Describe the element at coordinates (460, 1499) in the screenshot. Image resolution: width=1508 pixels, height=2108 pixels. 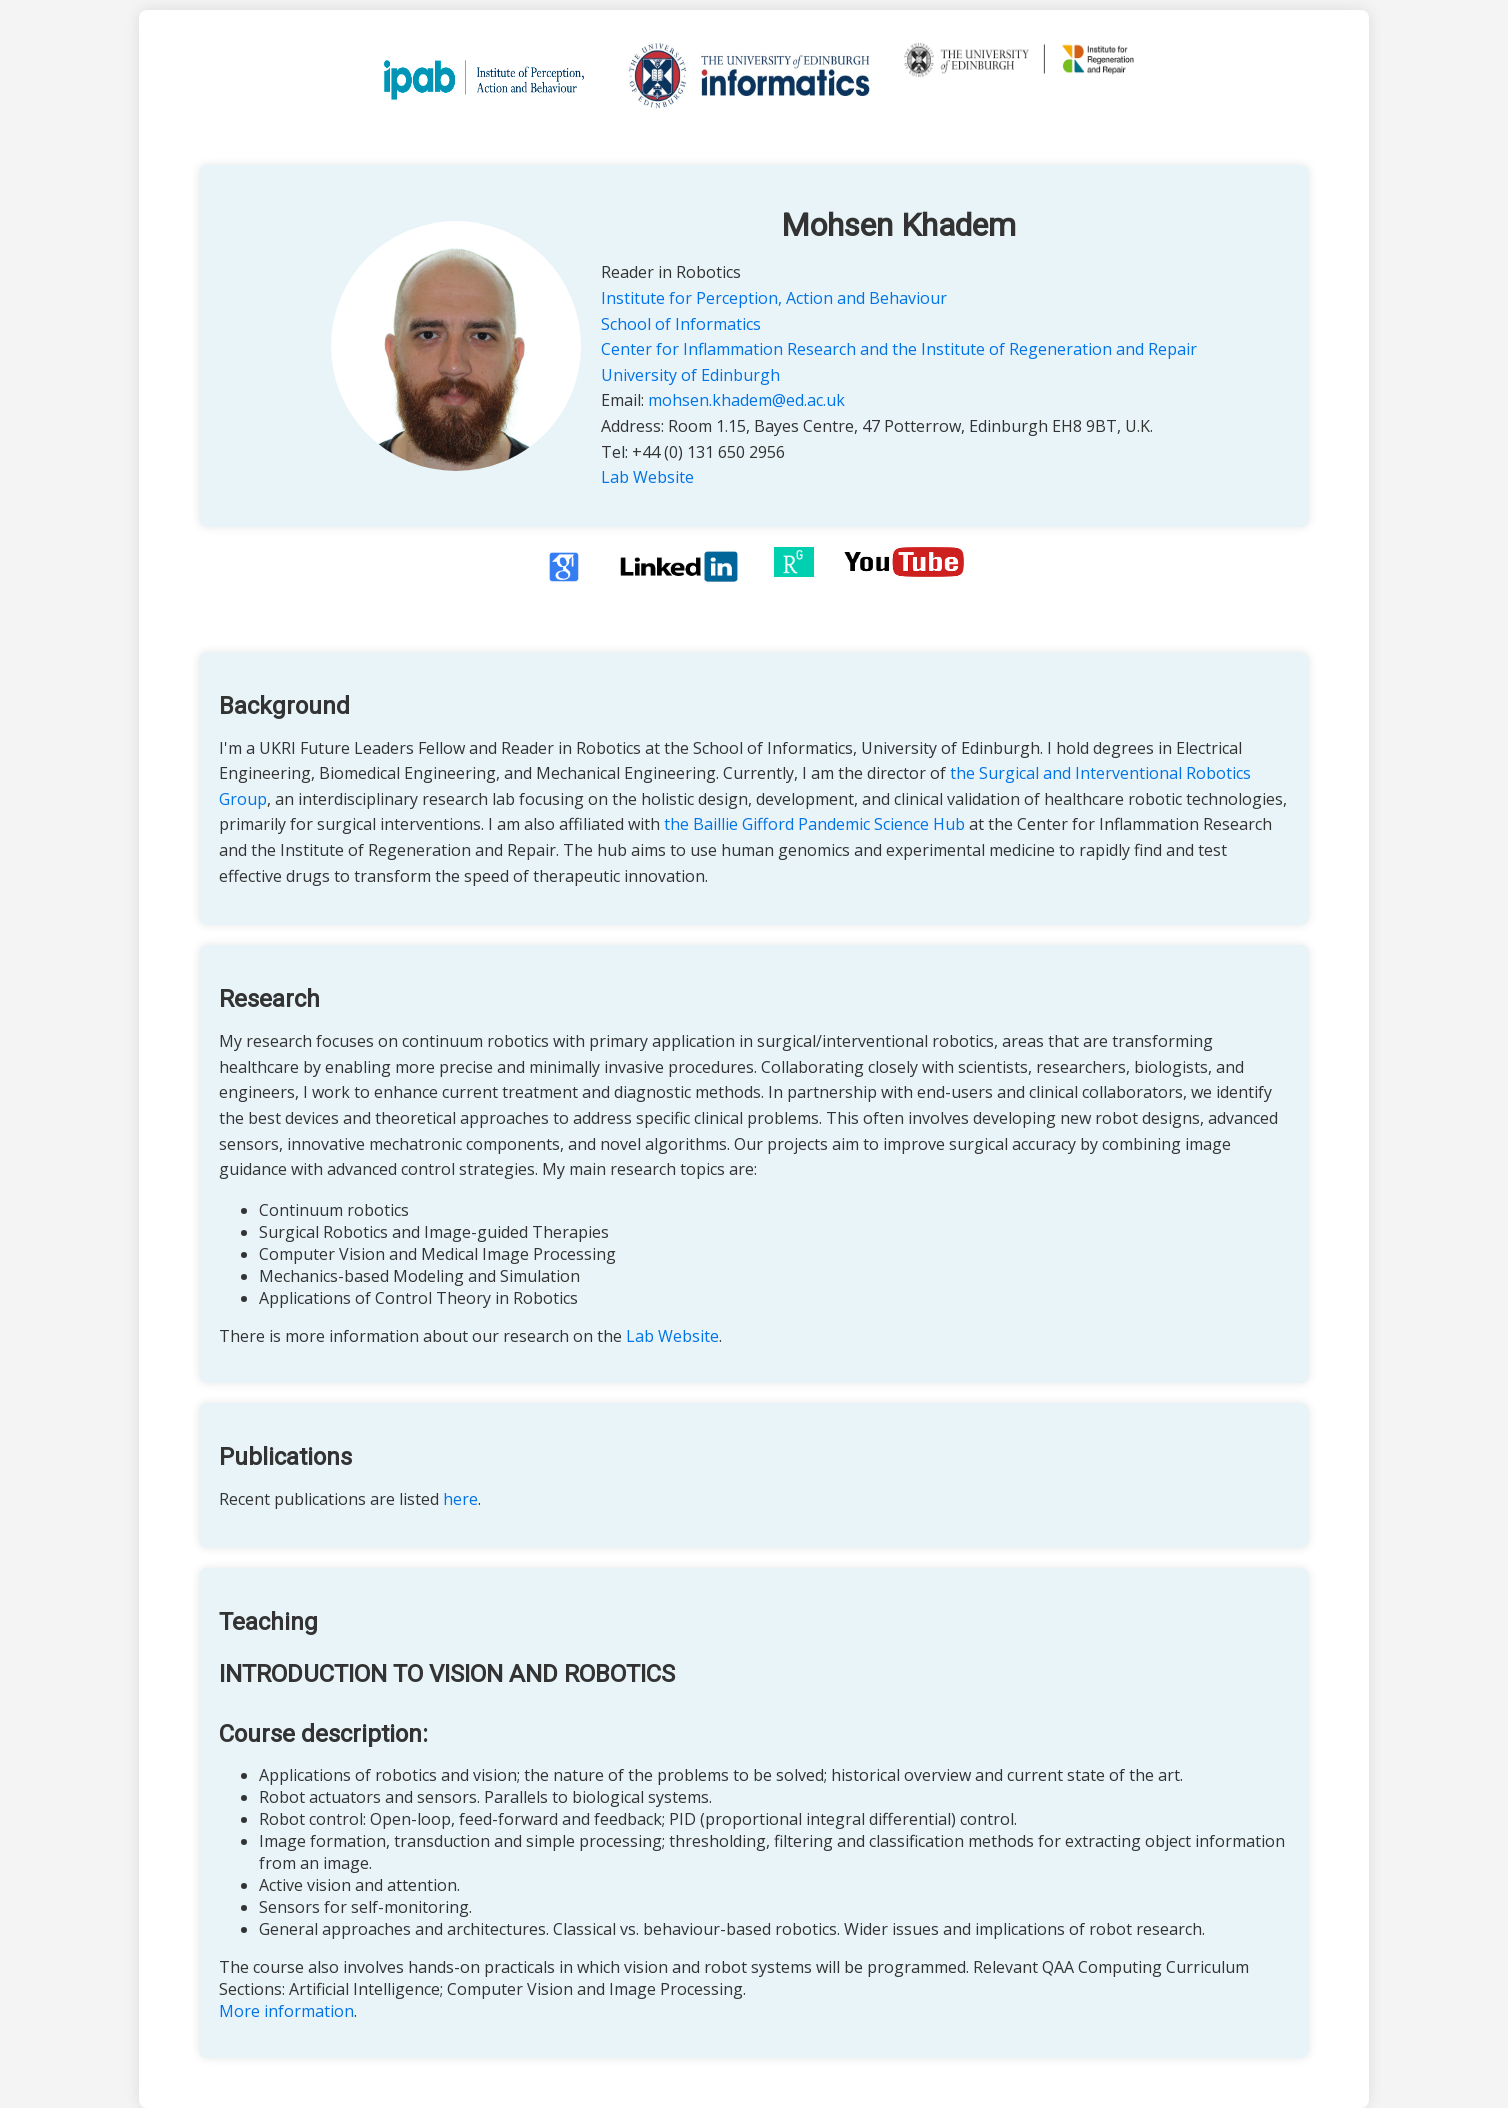
I see `here` at that location.